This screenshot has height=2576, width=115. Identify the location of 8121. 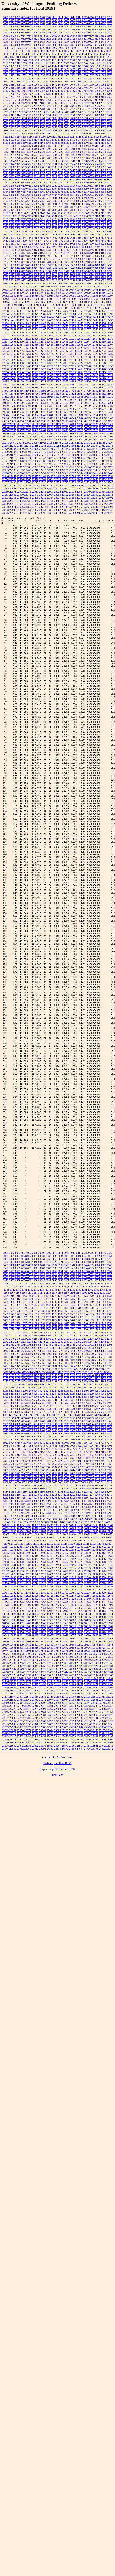
(5, 249).